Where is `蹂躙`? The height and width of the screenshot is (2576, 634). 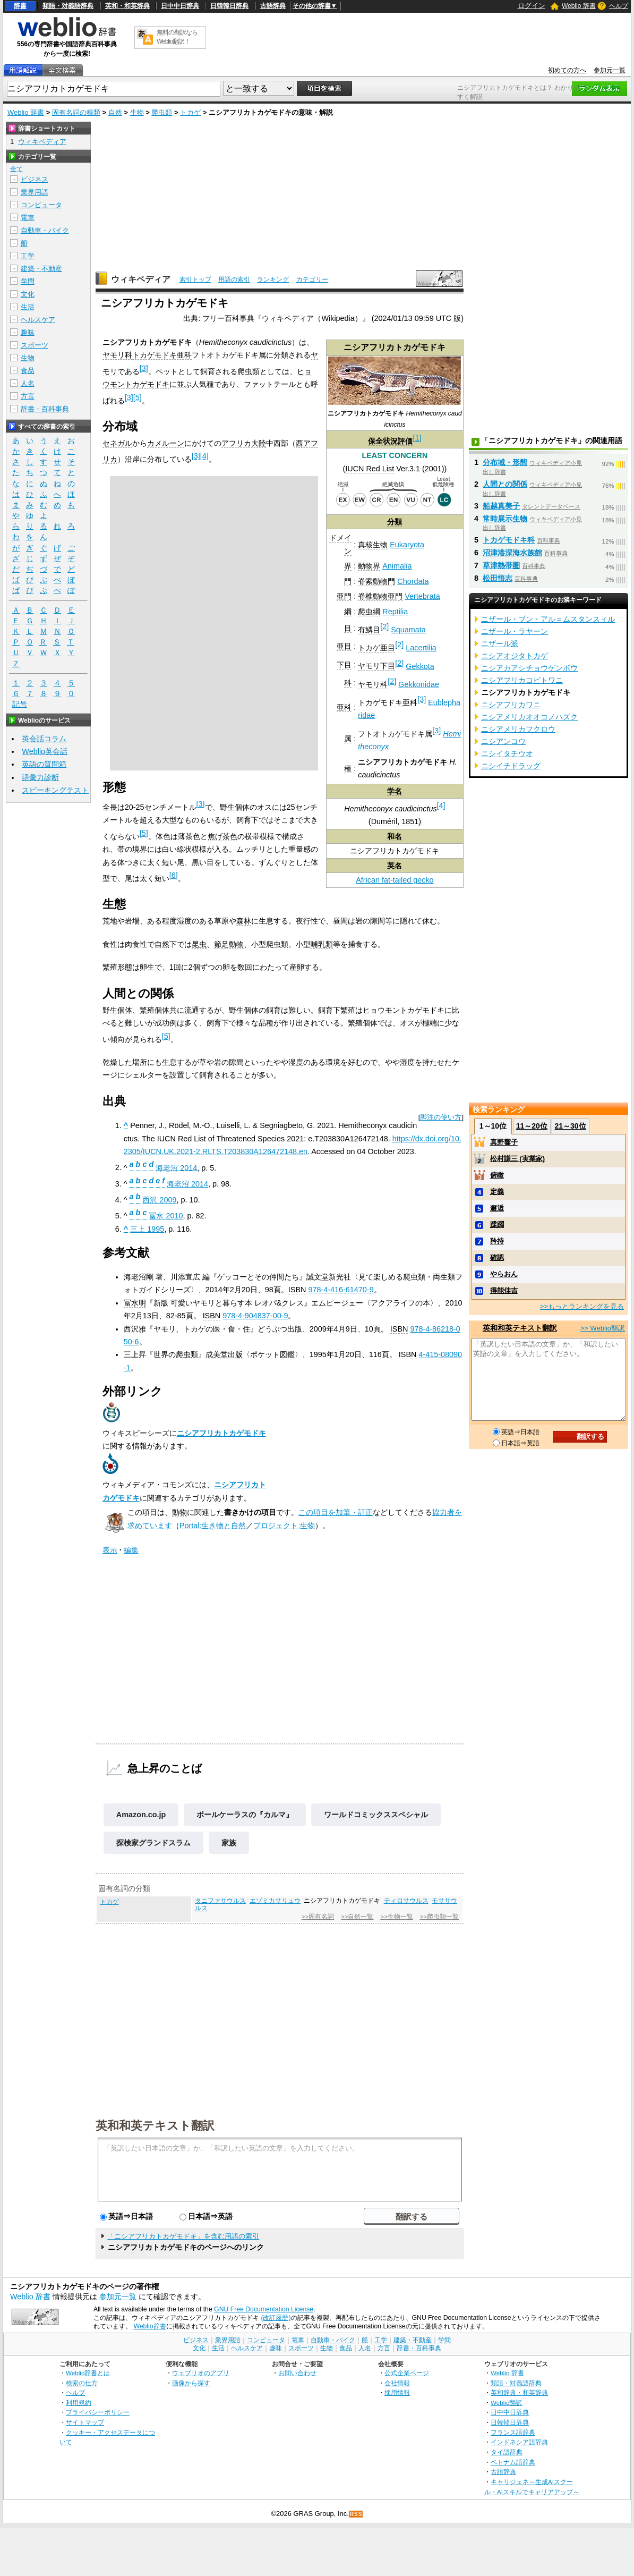 蹂躙 is located at coordinates (497, 1224).